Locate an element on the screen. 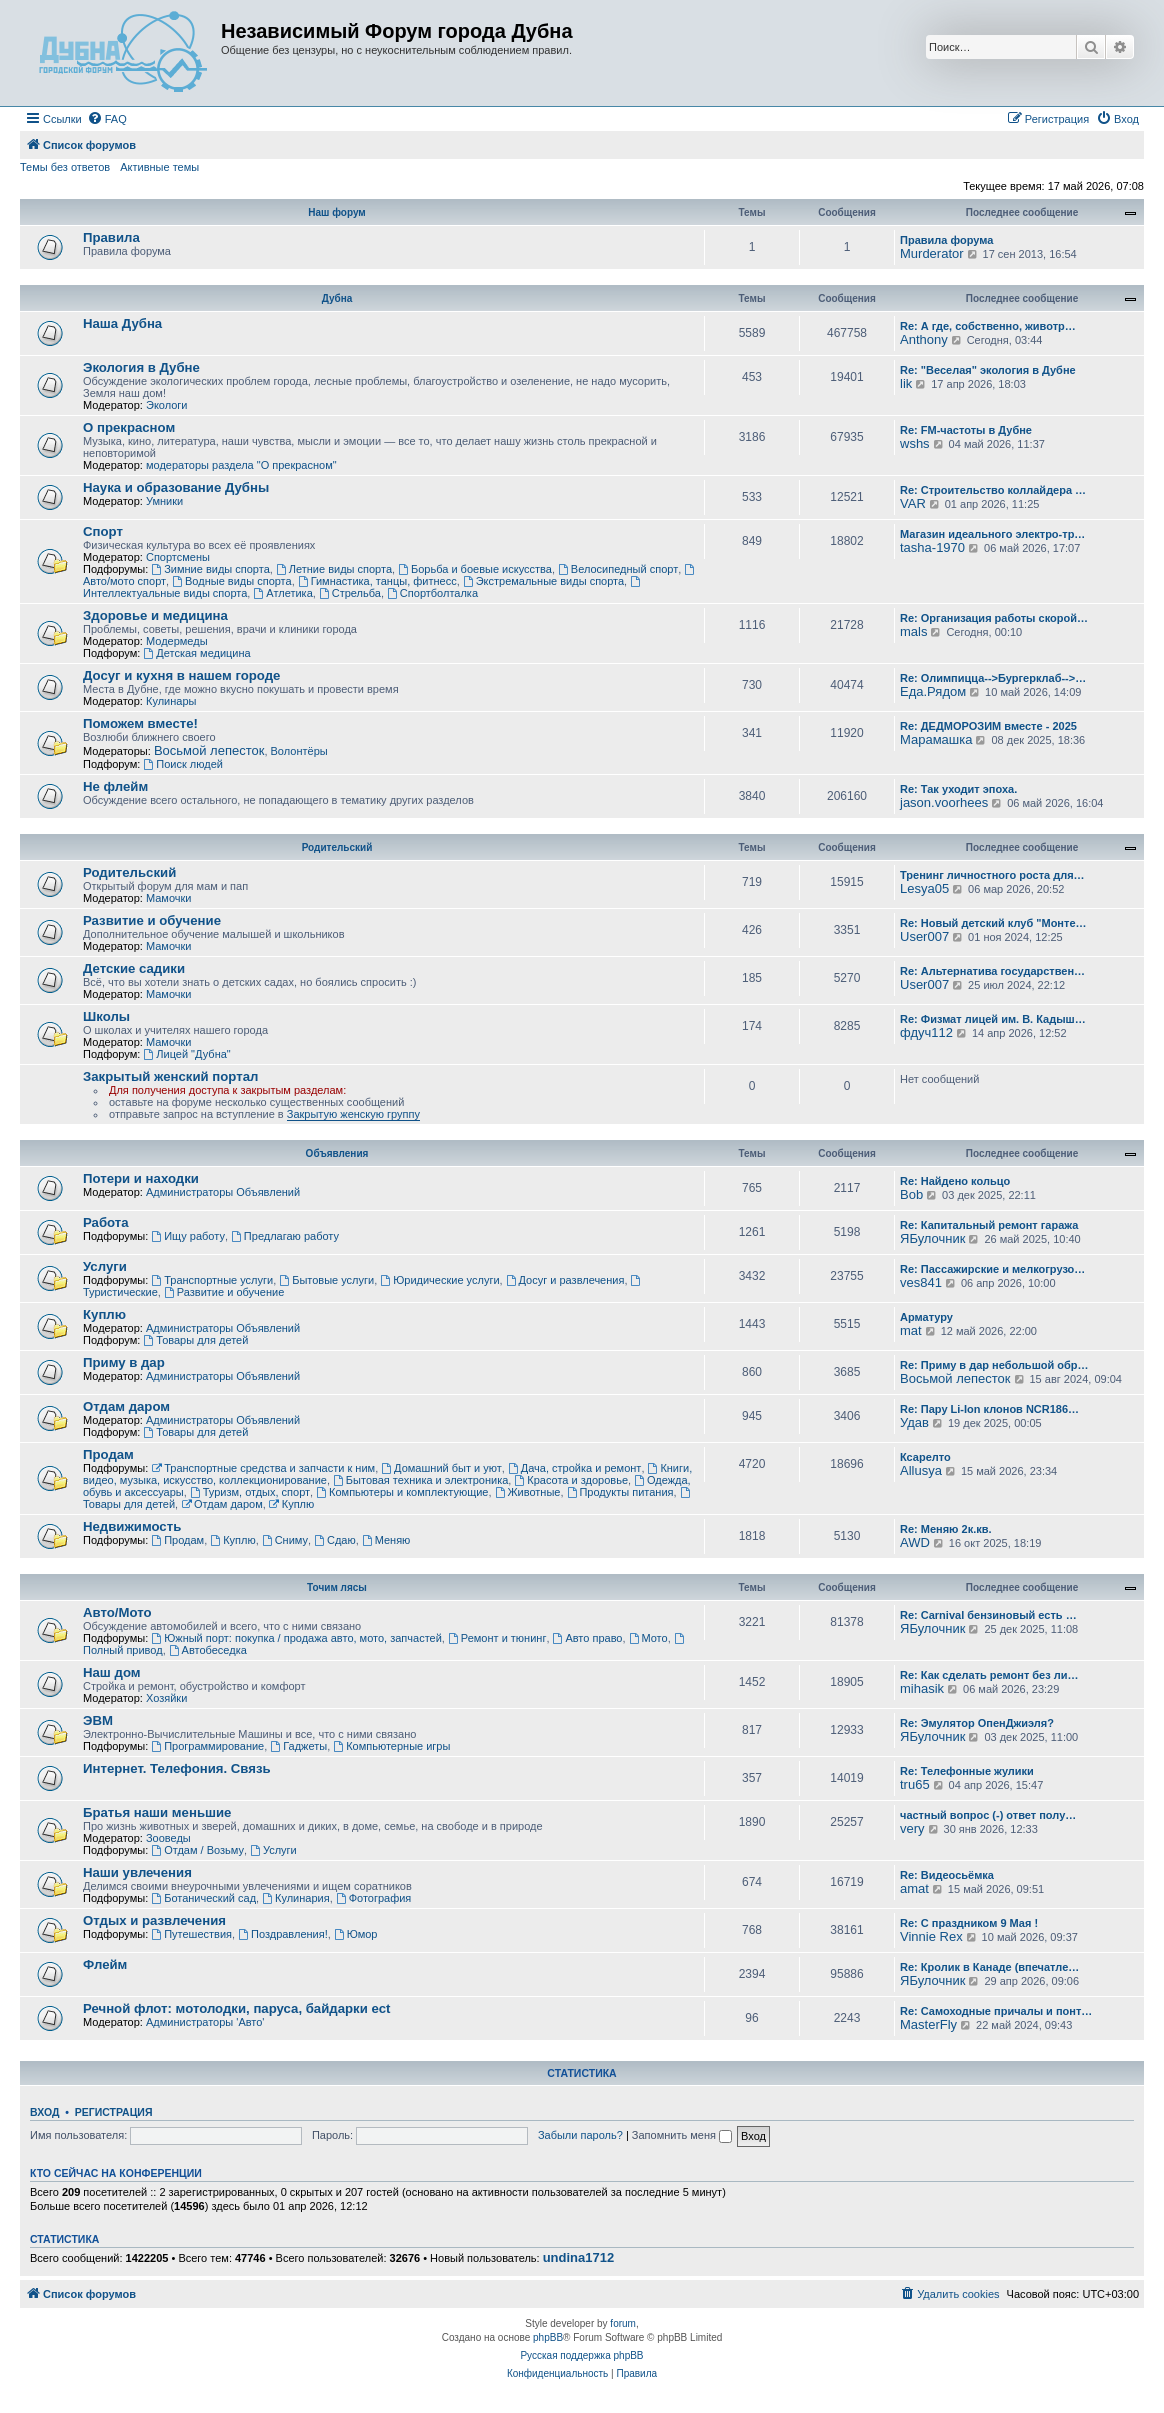 The width and height of the screenshot is (1164, 2413). Домашний быт и уют is located at coordinates (441, 1468).